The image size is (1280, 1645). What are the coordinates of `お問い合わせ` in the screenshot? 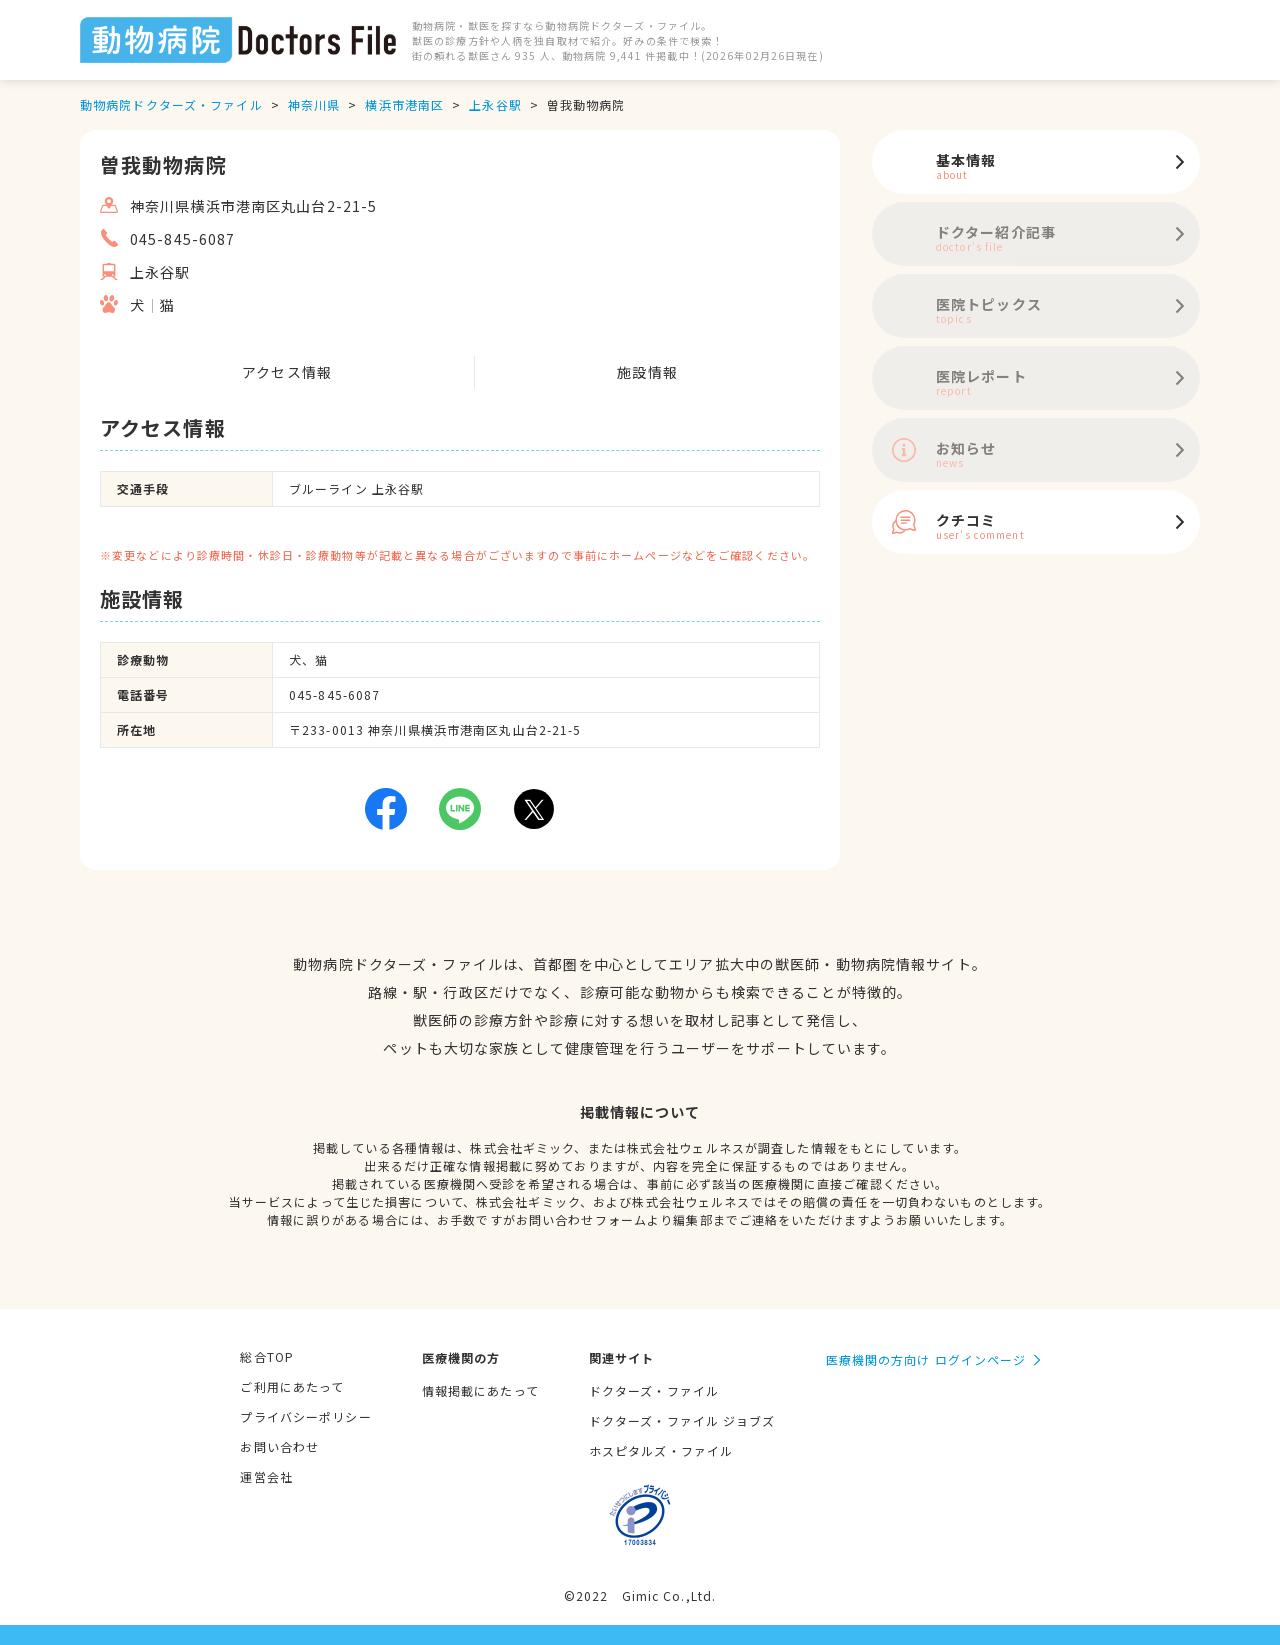 It's located at (279, 1446).